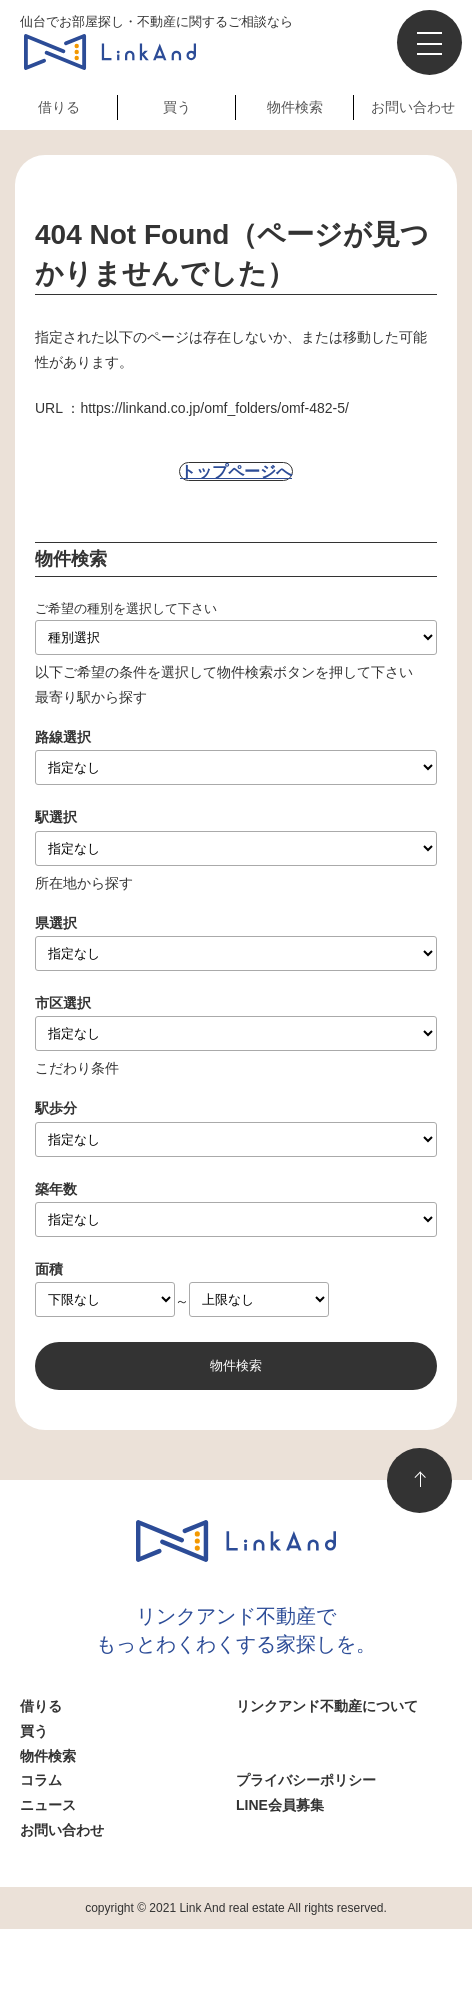 The image size is (472, 1989). Describe the element at coordinates (413, 107) in the screenshot. I see `お問い合わせ` at that location.